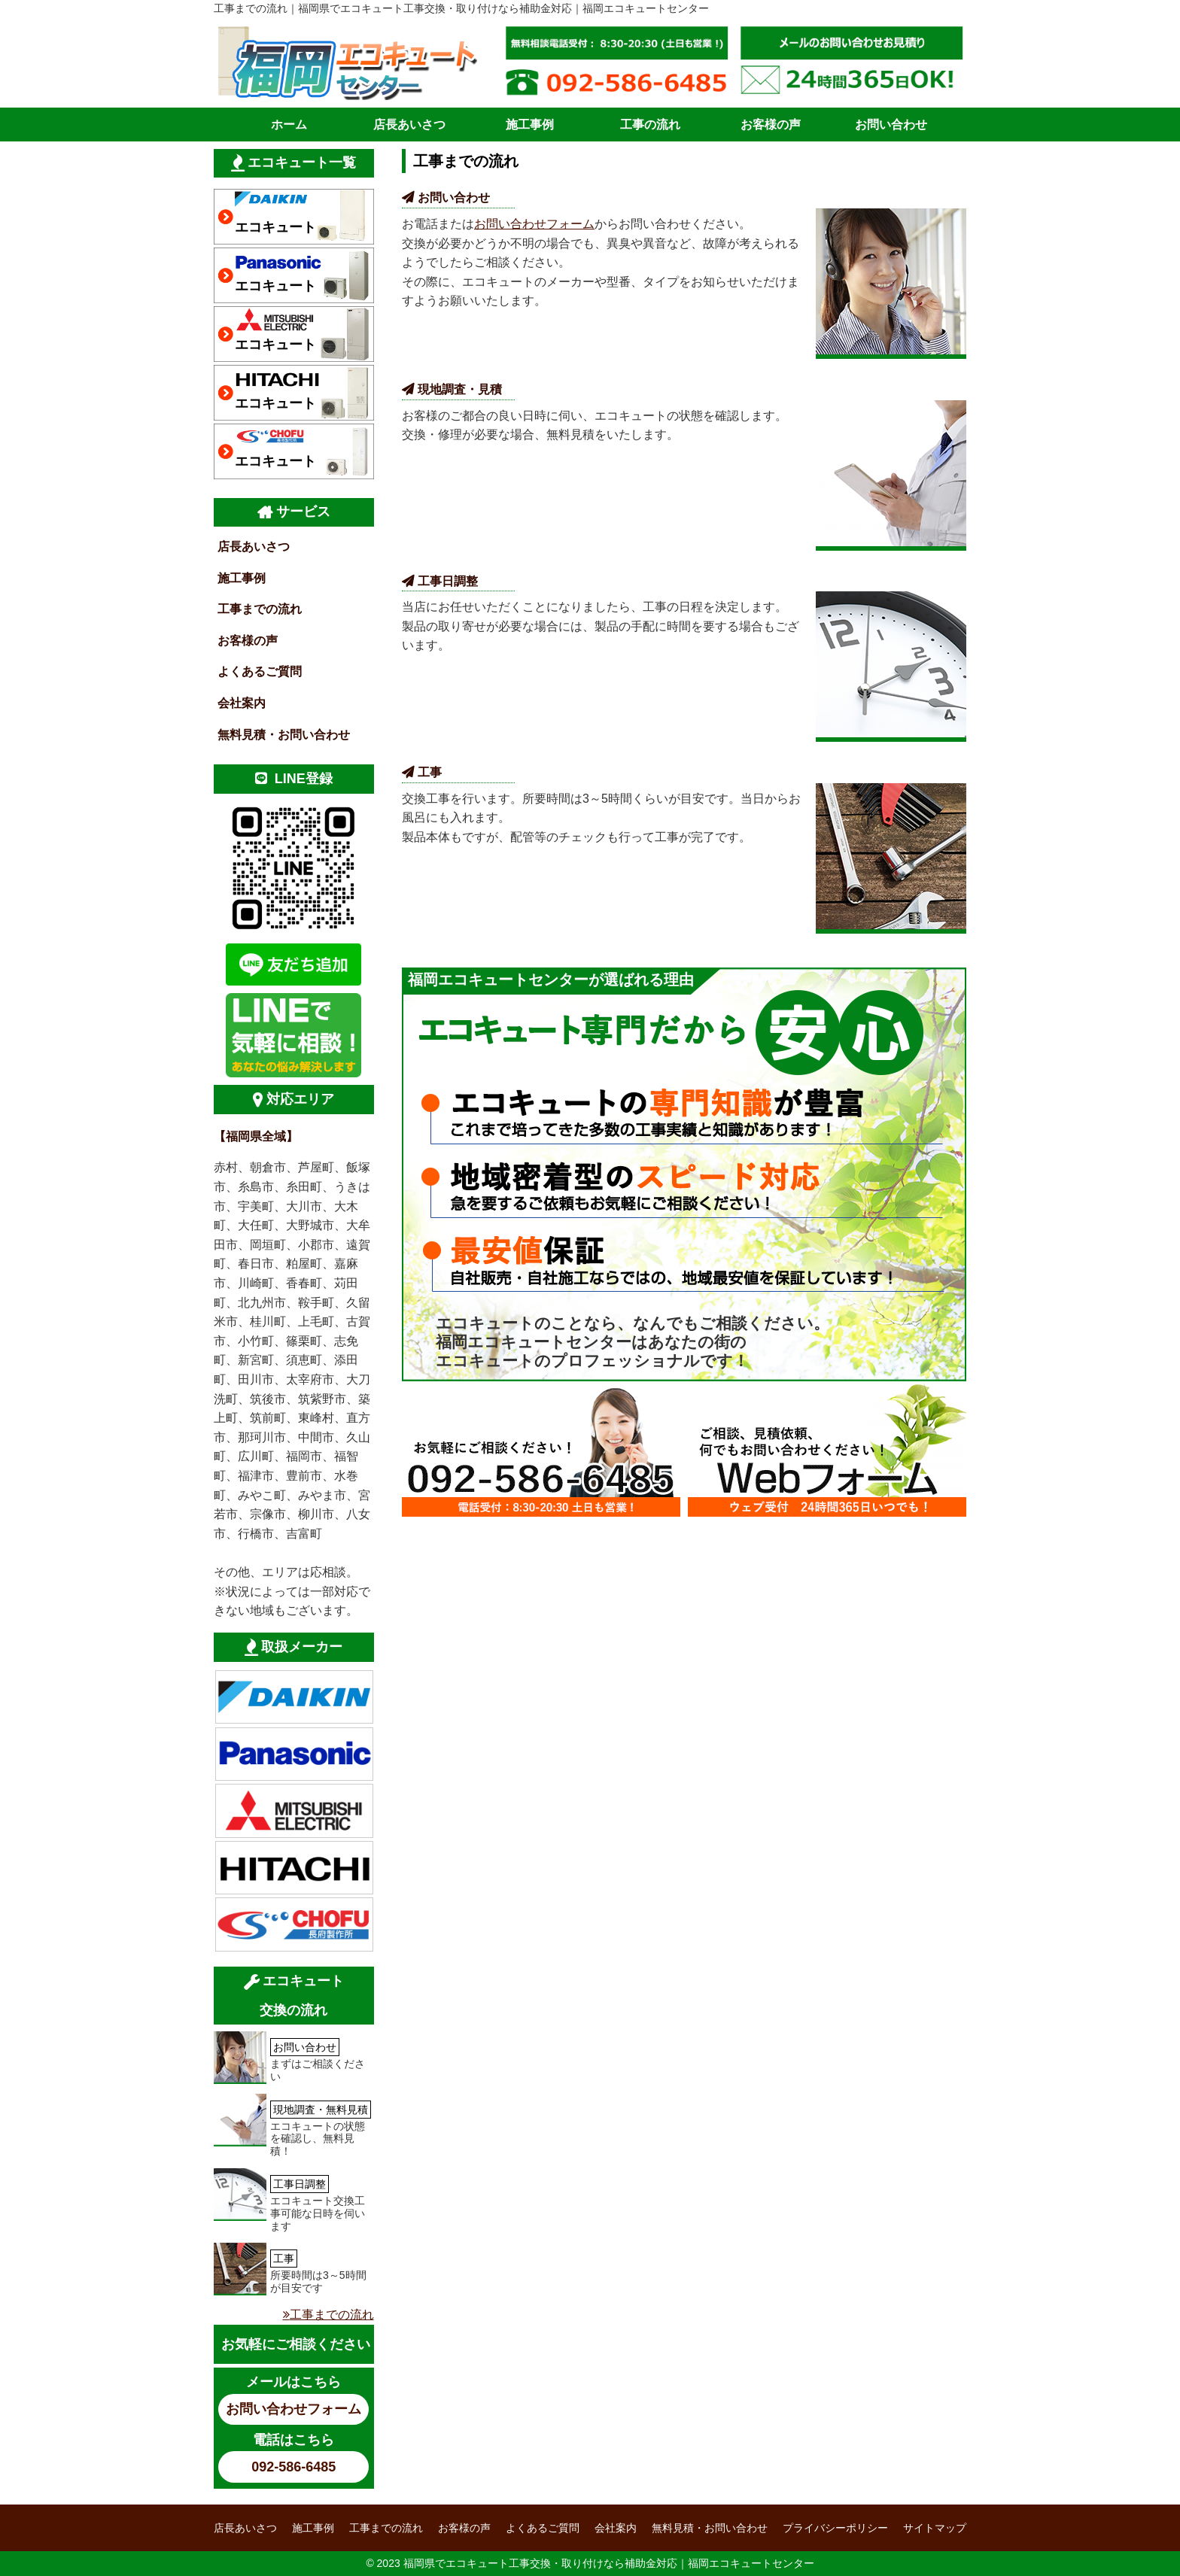 Image resolution: width=1180 pixels, height=2576 pixels. I want to click on 無料見積・お問い合わせ, so click(283, 734).